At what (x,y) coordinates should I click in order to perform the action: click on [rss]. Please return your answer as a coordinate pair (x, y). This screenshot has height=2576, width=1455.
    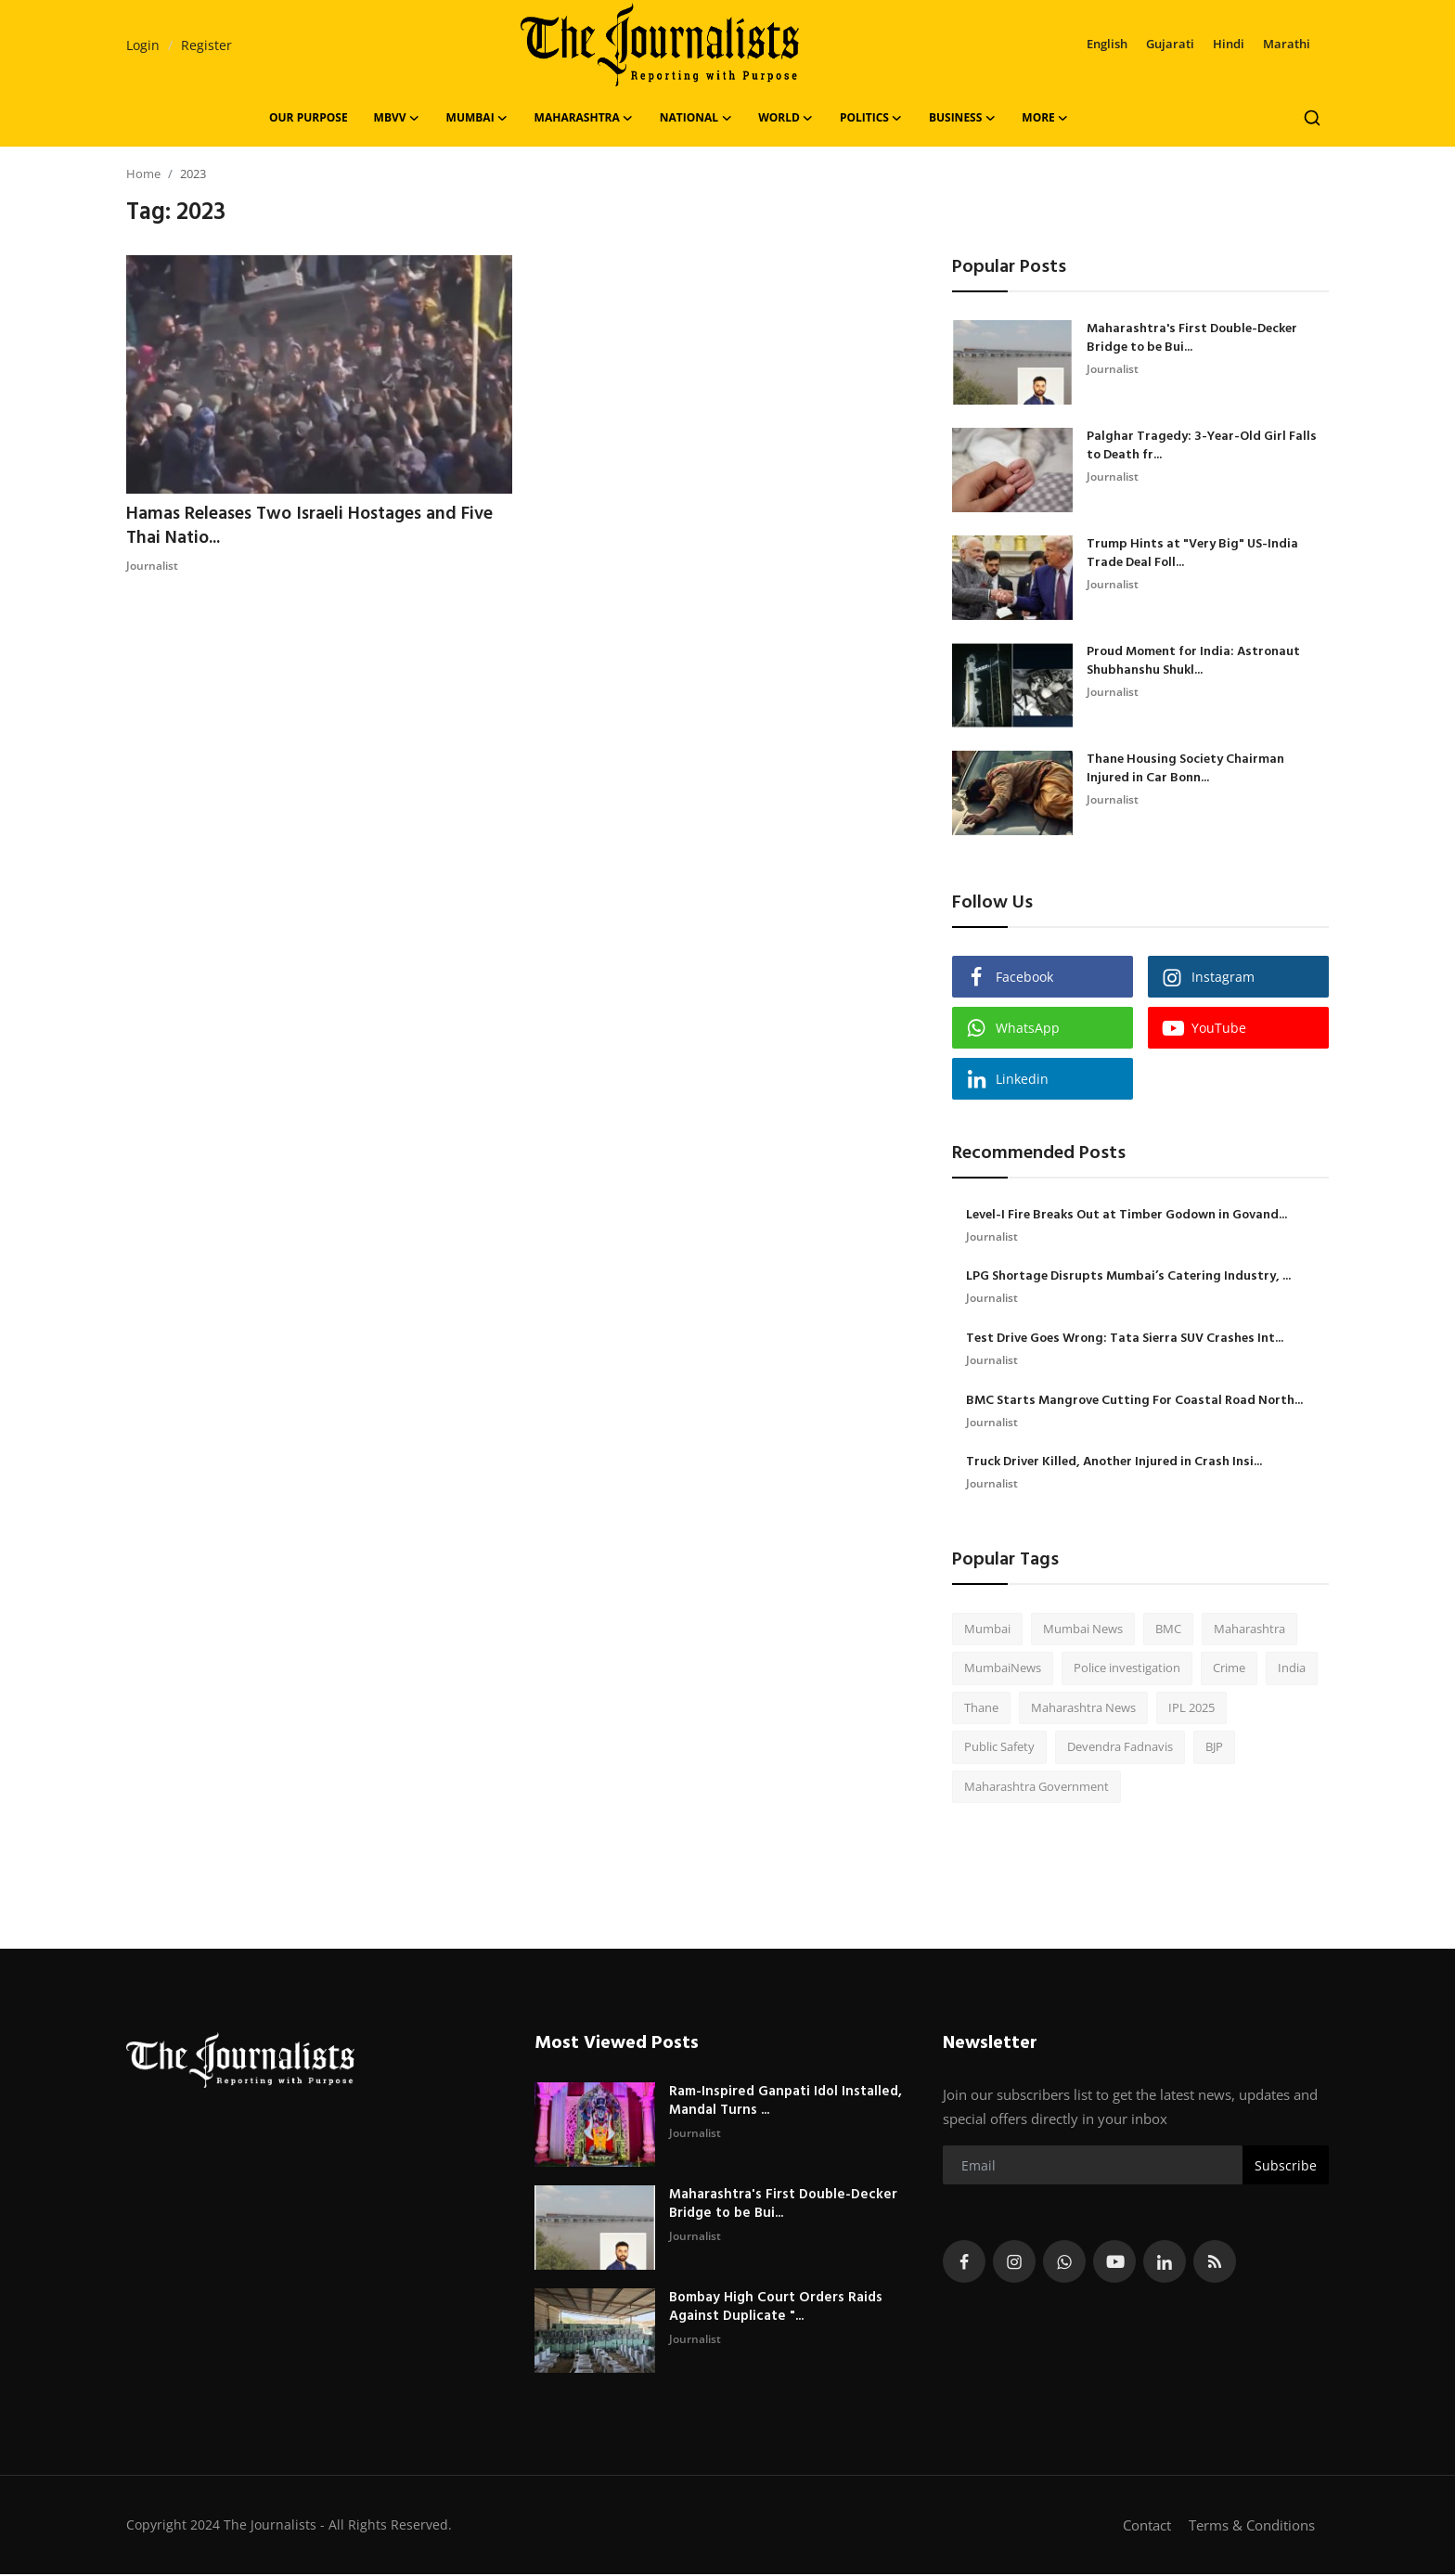
    Looking at the image, I should click on (1214, 2263).